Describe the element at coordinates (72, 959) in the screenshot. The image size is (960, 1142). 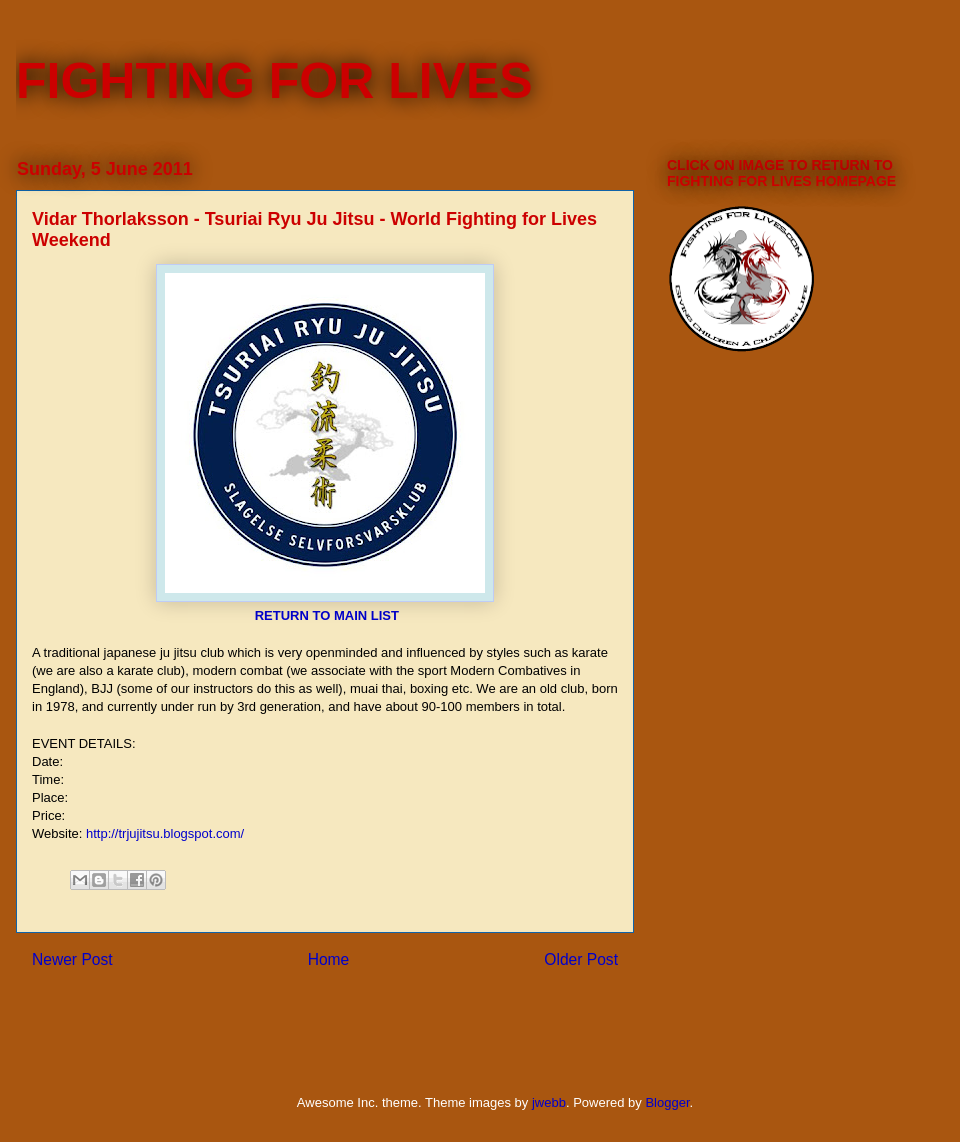
I see `Newer Post` at that location.